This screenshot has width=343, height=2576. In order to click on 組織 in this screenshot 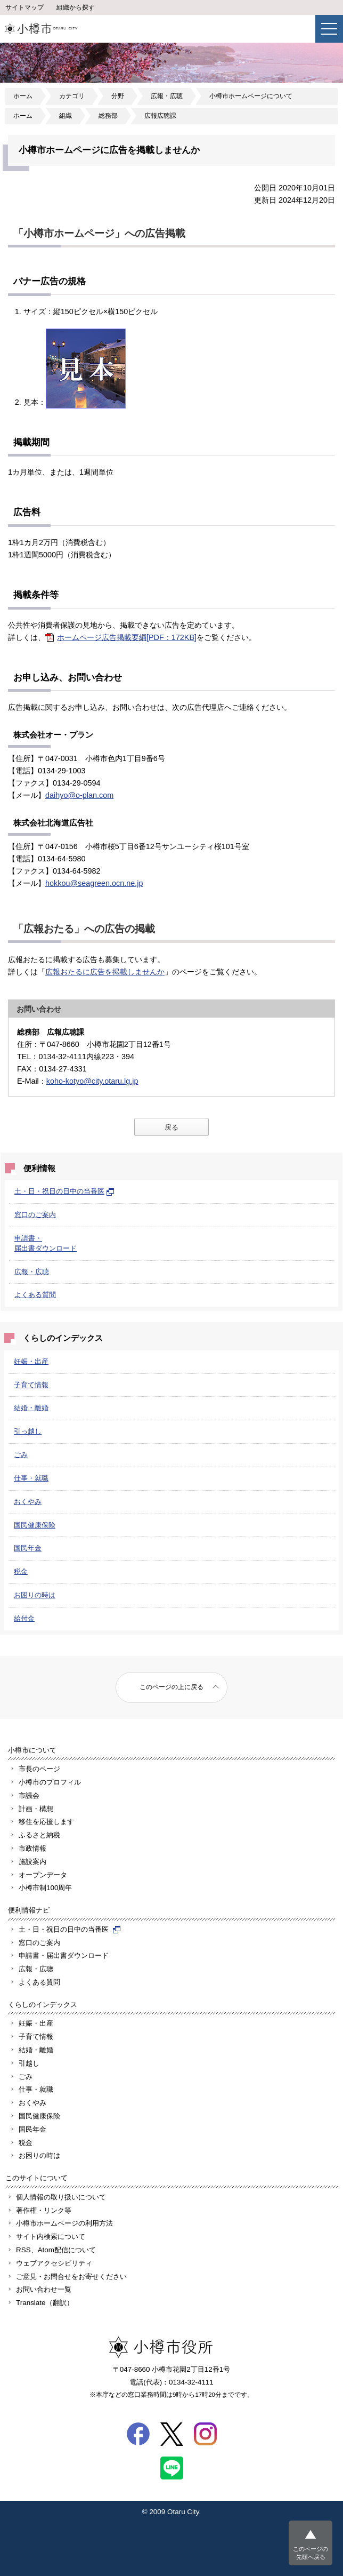, I will do `click(65, 116)`.